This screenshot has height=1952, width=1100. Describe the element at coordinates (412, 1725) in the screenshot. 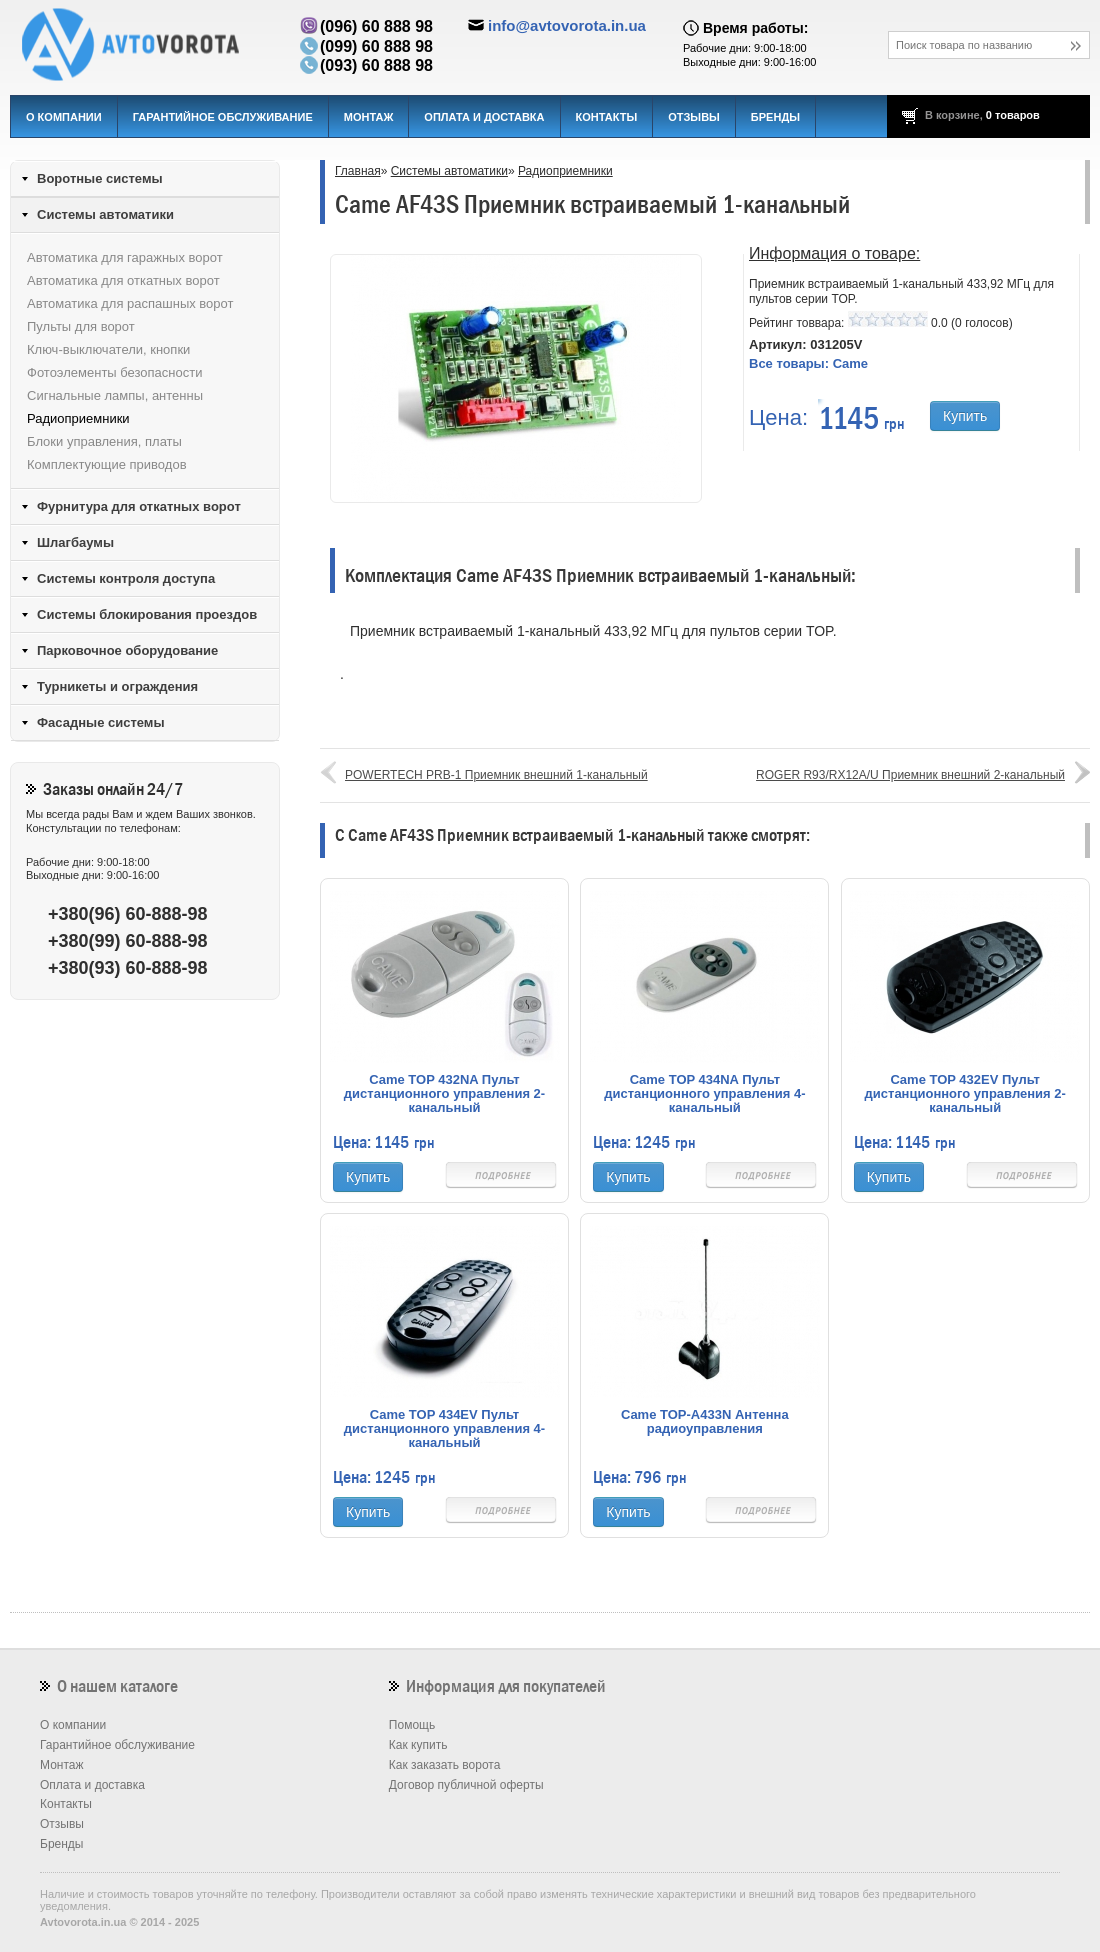

I see `Помощь` at that location.